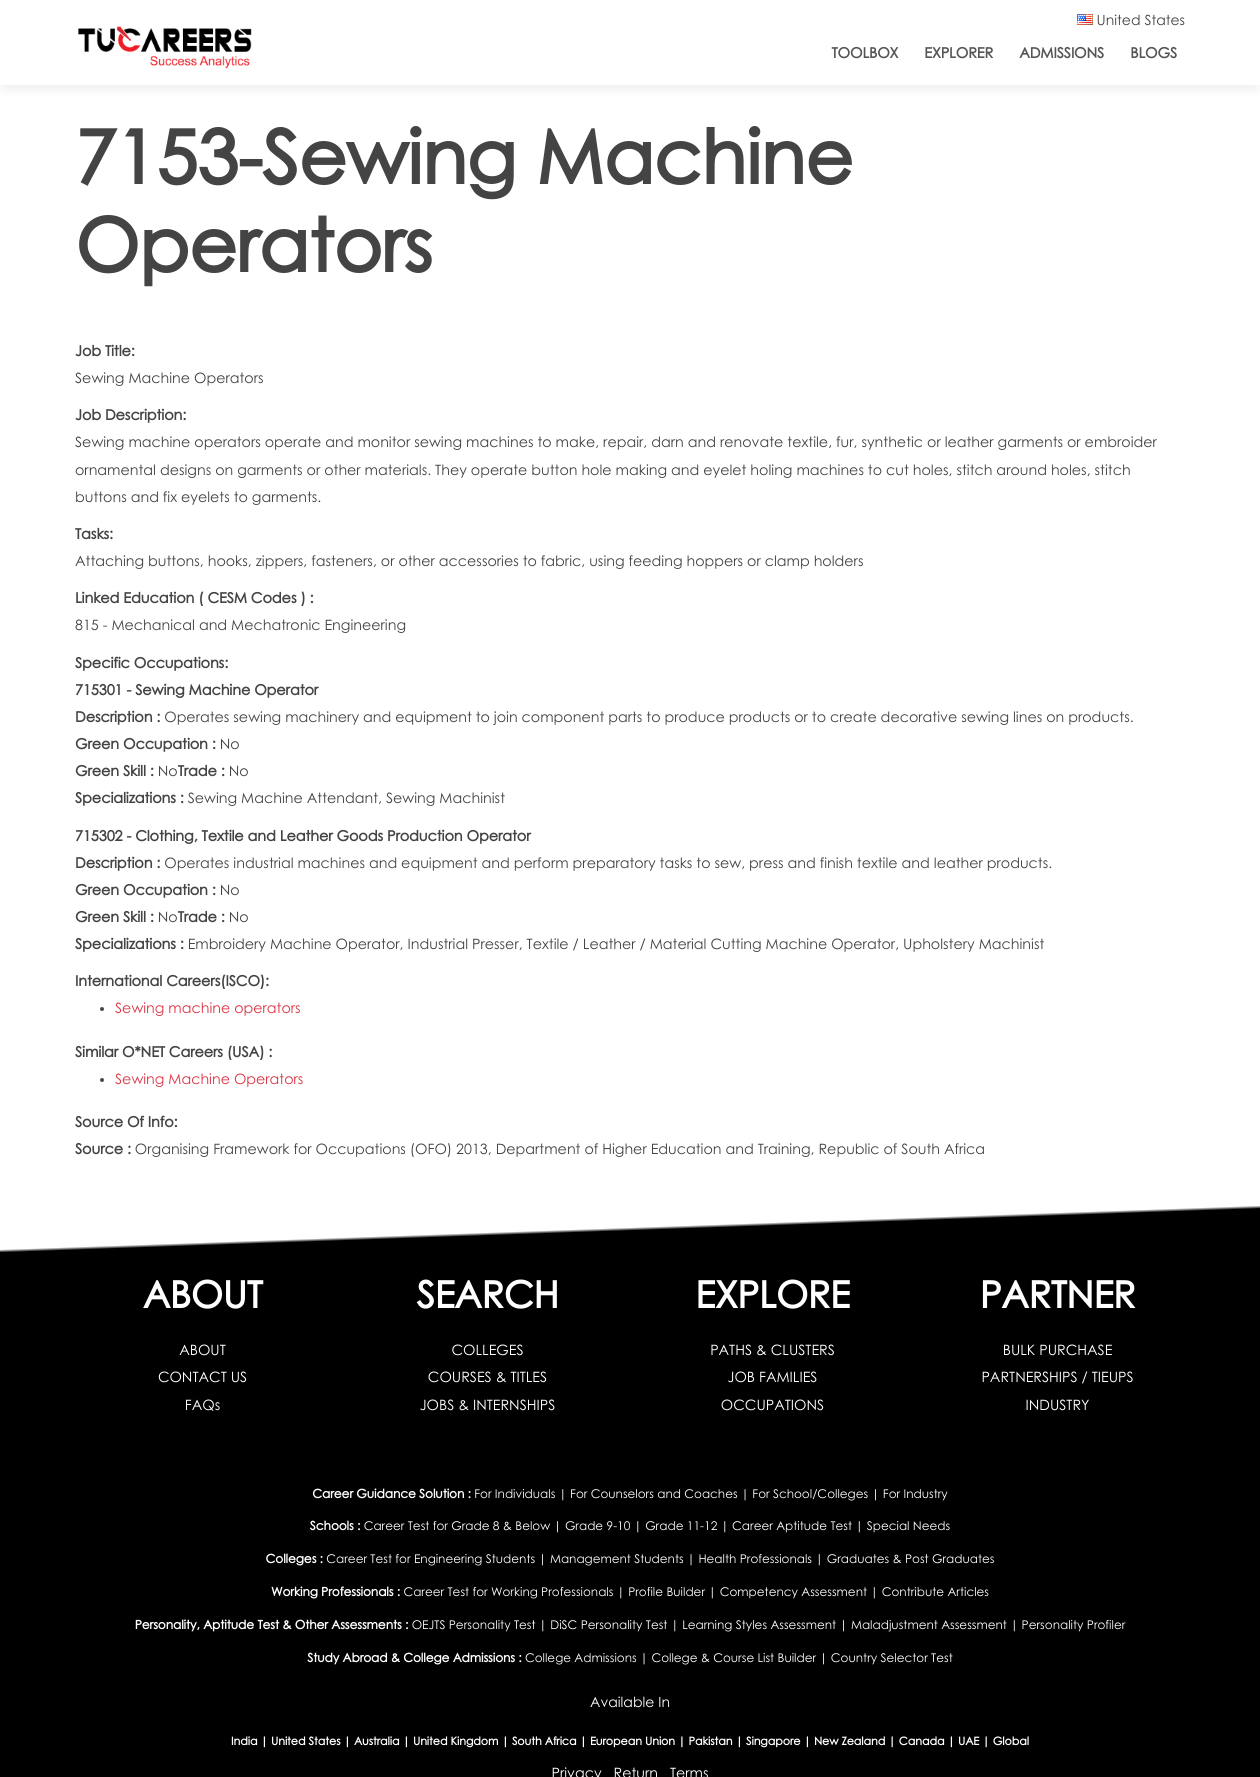  Describe the element at coordinates (1057, 1405) in the screenshot. I see `INDUSTRY` at that location.